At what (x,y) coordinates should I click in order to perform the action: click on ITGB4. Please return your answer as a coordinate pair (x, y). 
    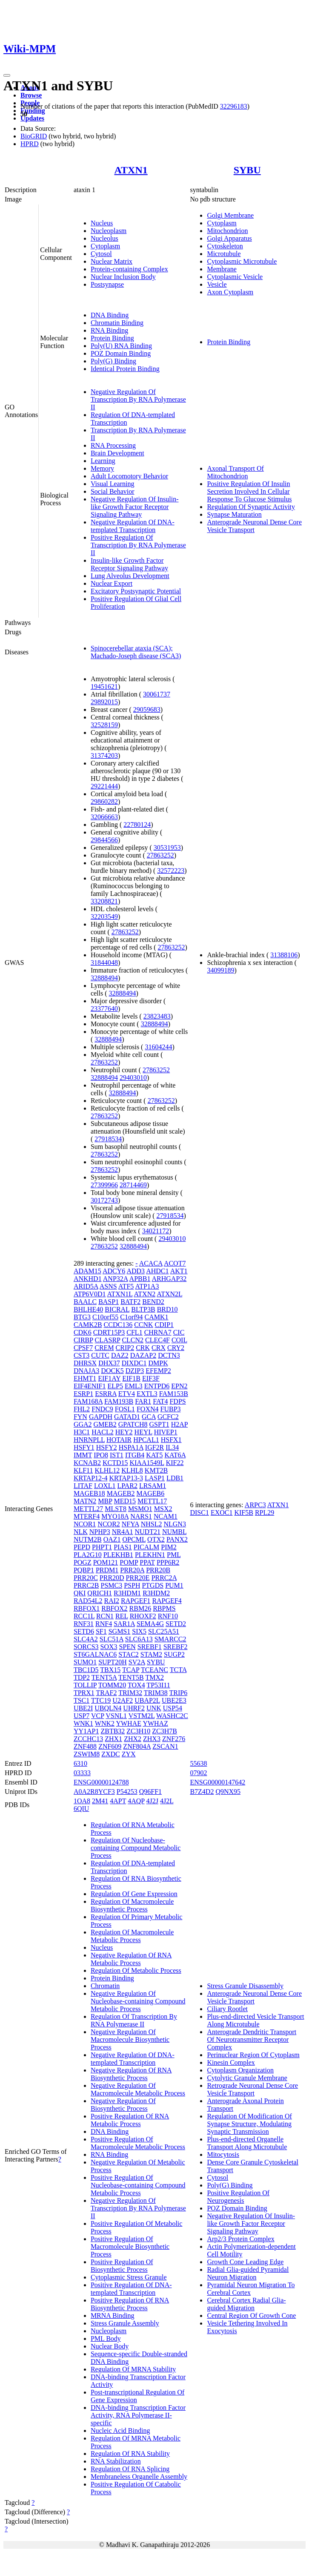
    Looking at the image, I should click on (134, 1455).